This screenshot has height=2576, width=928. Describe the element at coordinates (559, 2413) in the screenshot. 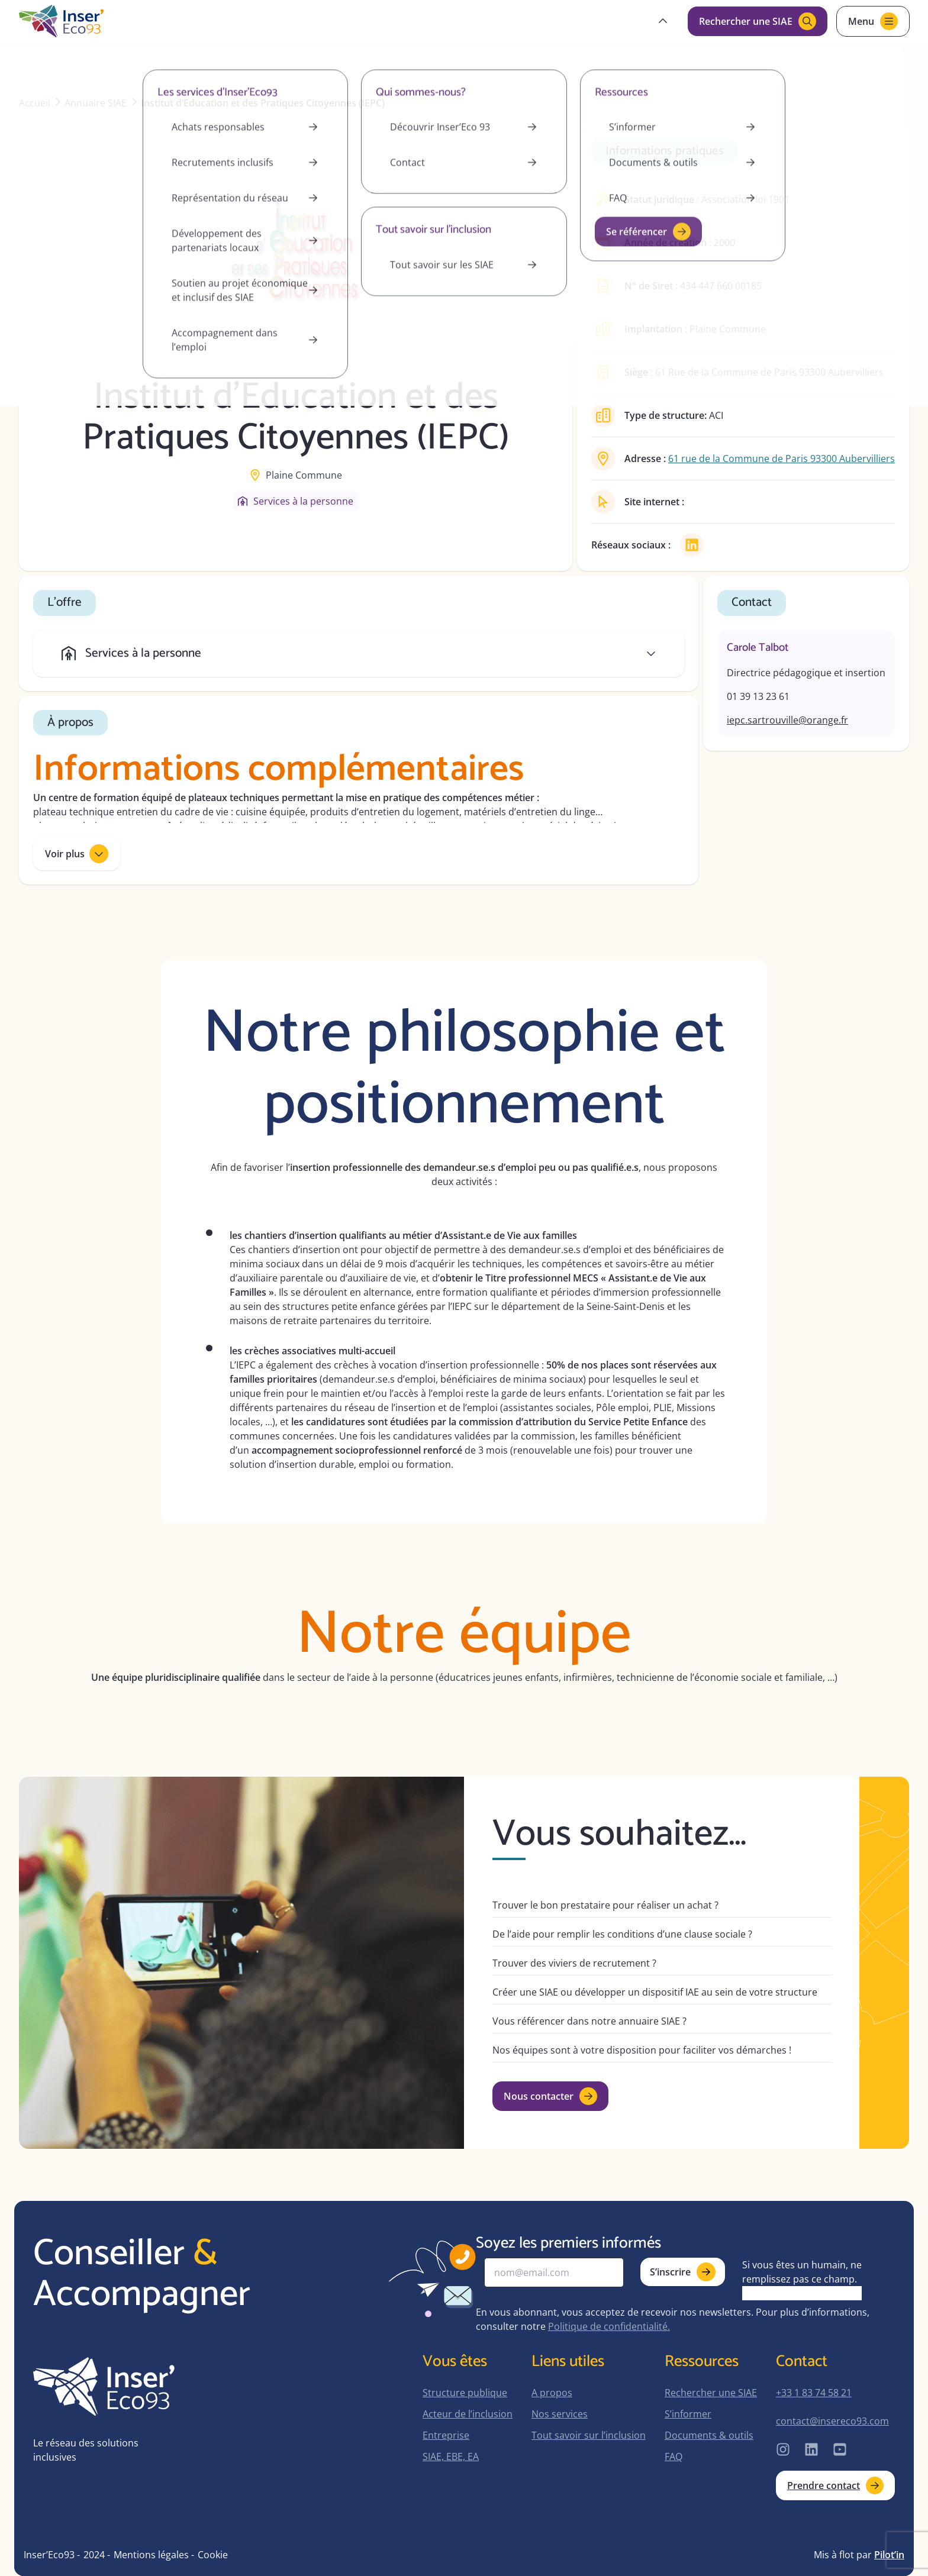

I see `Nos services` at that location.